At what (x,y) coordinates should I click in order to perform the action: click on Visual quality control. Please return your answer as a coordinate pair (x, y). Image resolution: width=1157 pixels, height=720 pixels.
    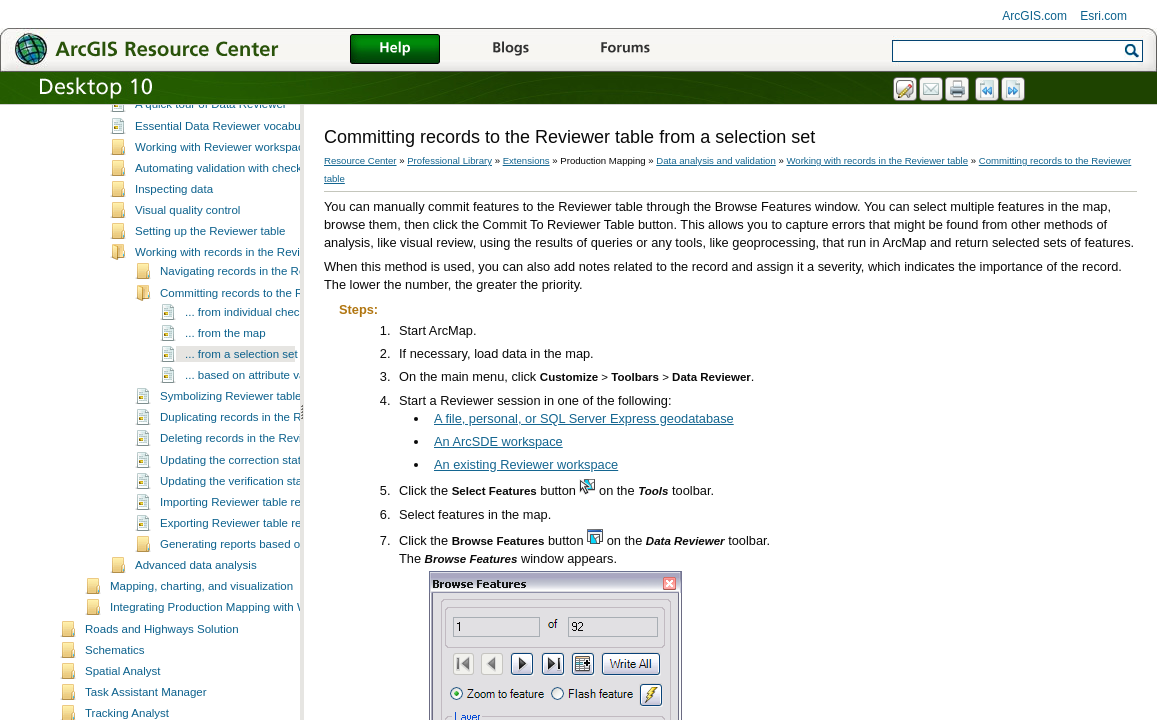
    Looking at the image, I should click on (187, 271).